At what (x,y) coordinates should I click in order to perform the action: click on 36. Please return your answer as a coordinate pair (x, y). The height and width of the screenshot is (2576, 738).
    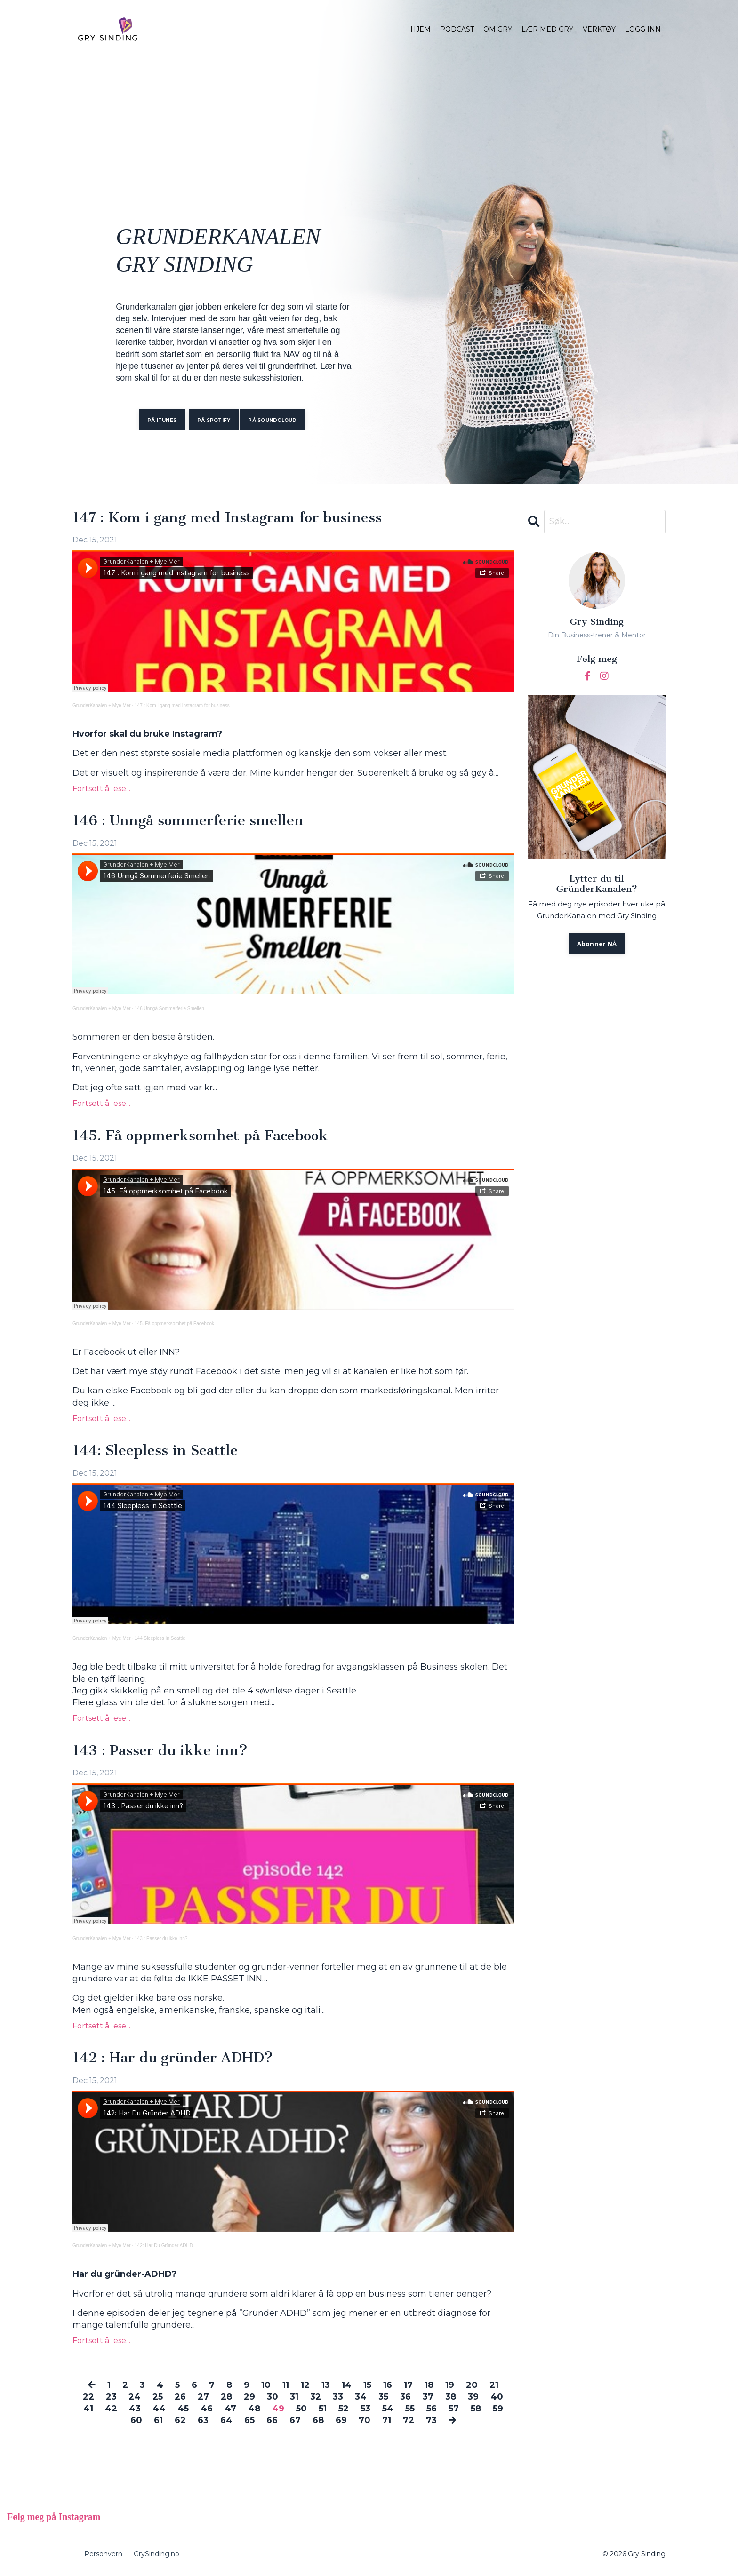
    Looking at the image, I should click on (405, 2397).